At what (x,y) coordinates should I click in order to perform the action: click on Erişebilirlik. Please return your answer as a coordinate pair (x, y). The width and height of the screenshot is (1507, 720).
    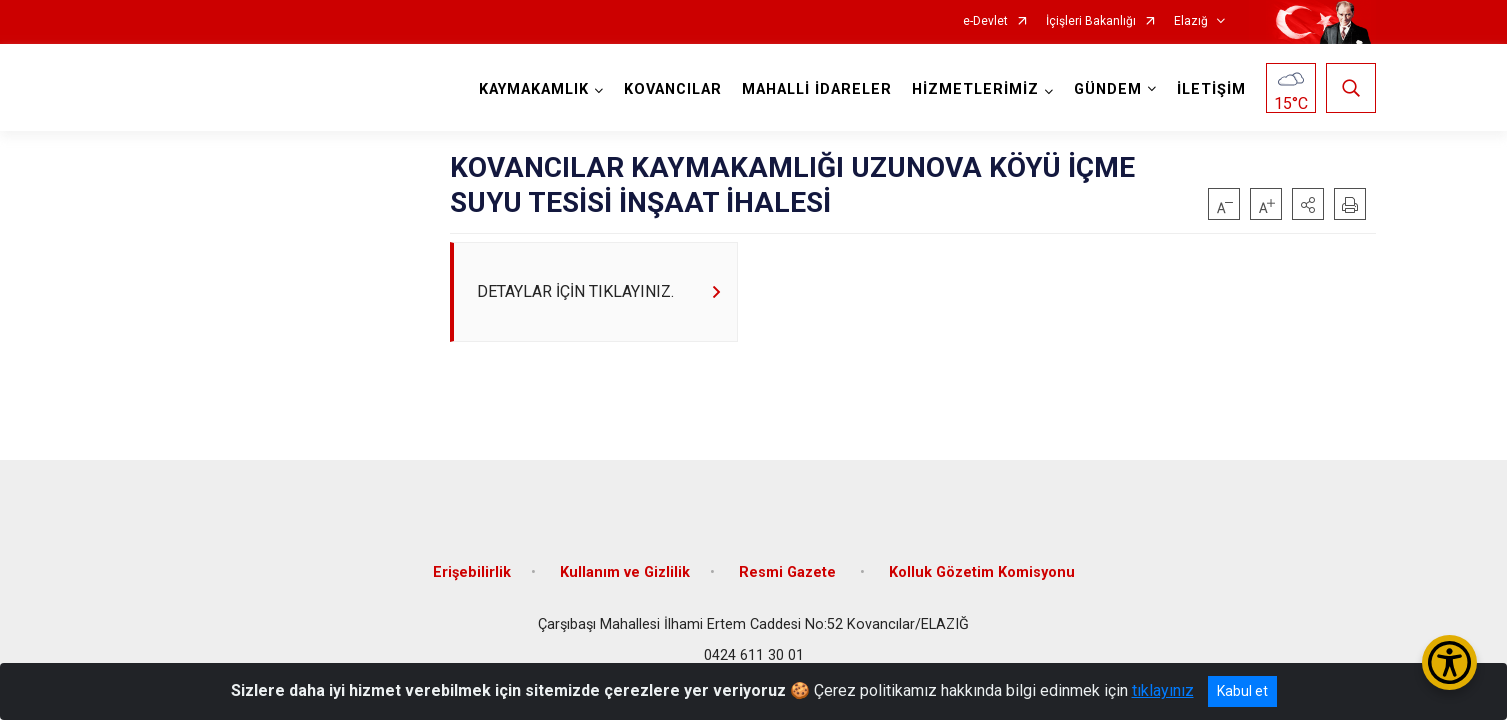
    Looking at the image, I should click on (472, 572).